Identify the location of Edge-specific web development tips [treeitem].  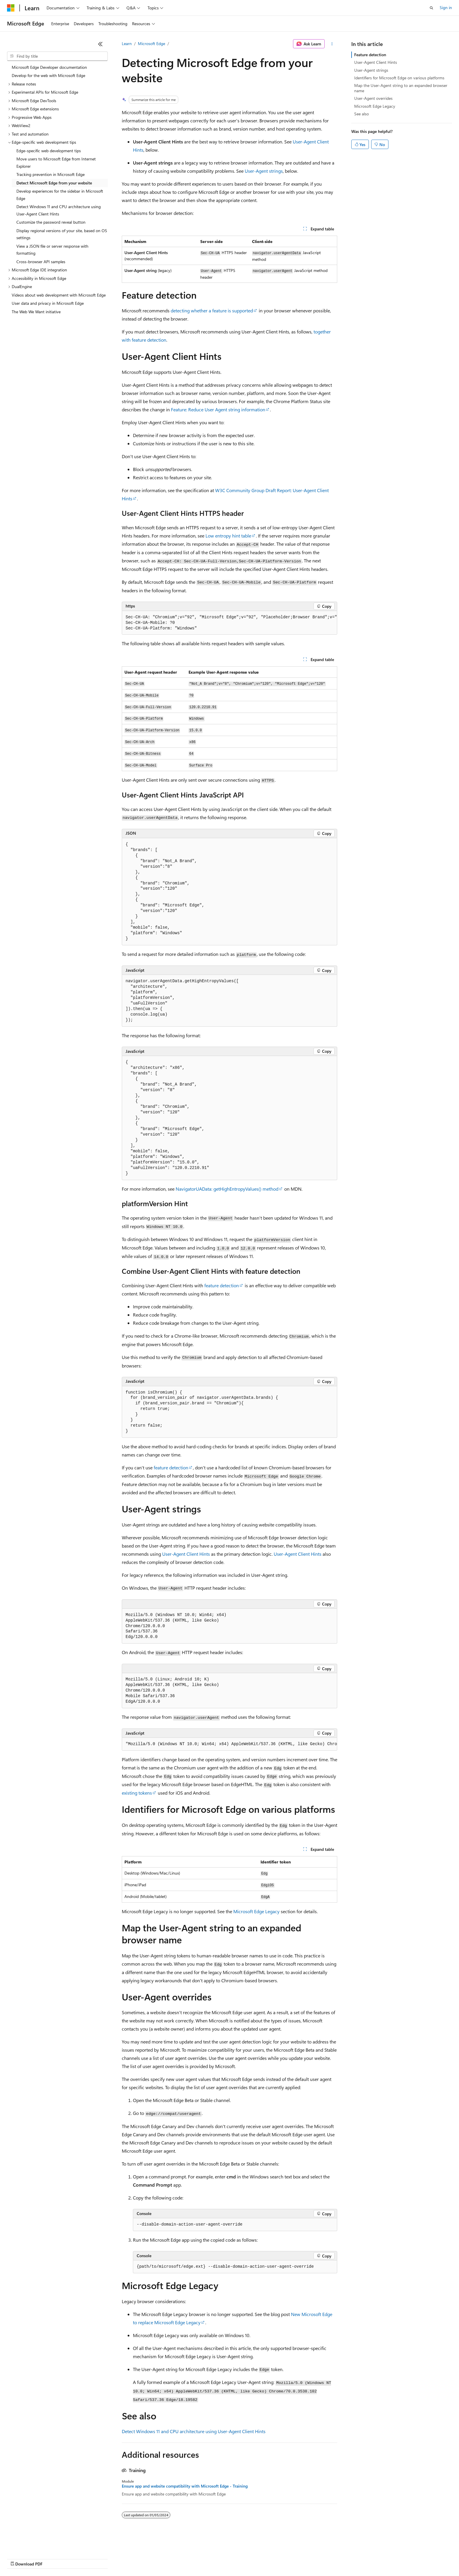
(48, 150).